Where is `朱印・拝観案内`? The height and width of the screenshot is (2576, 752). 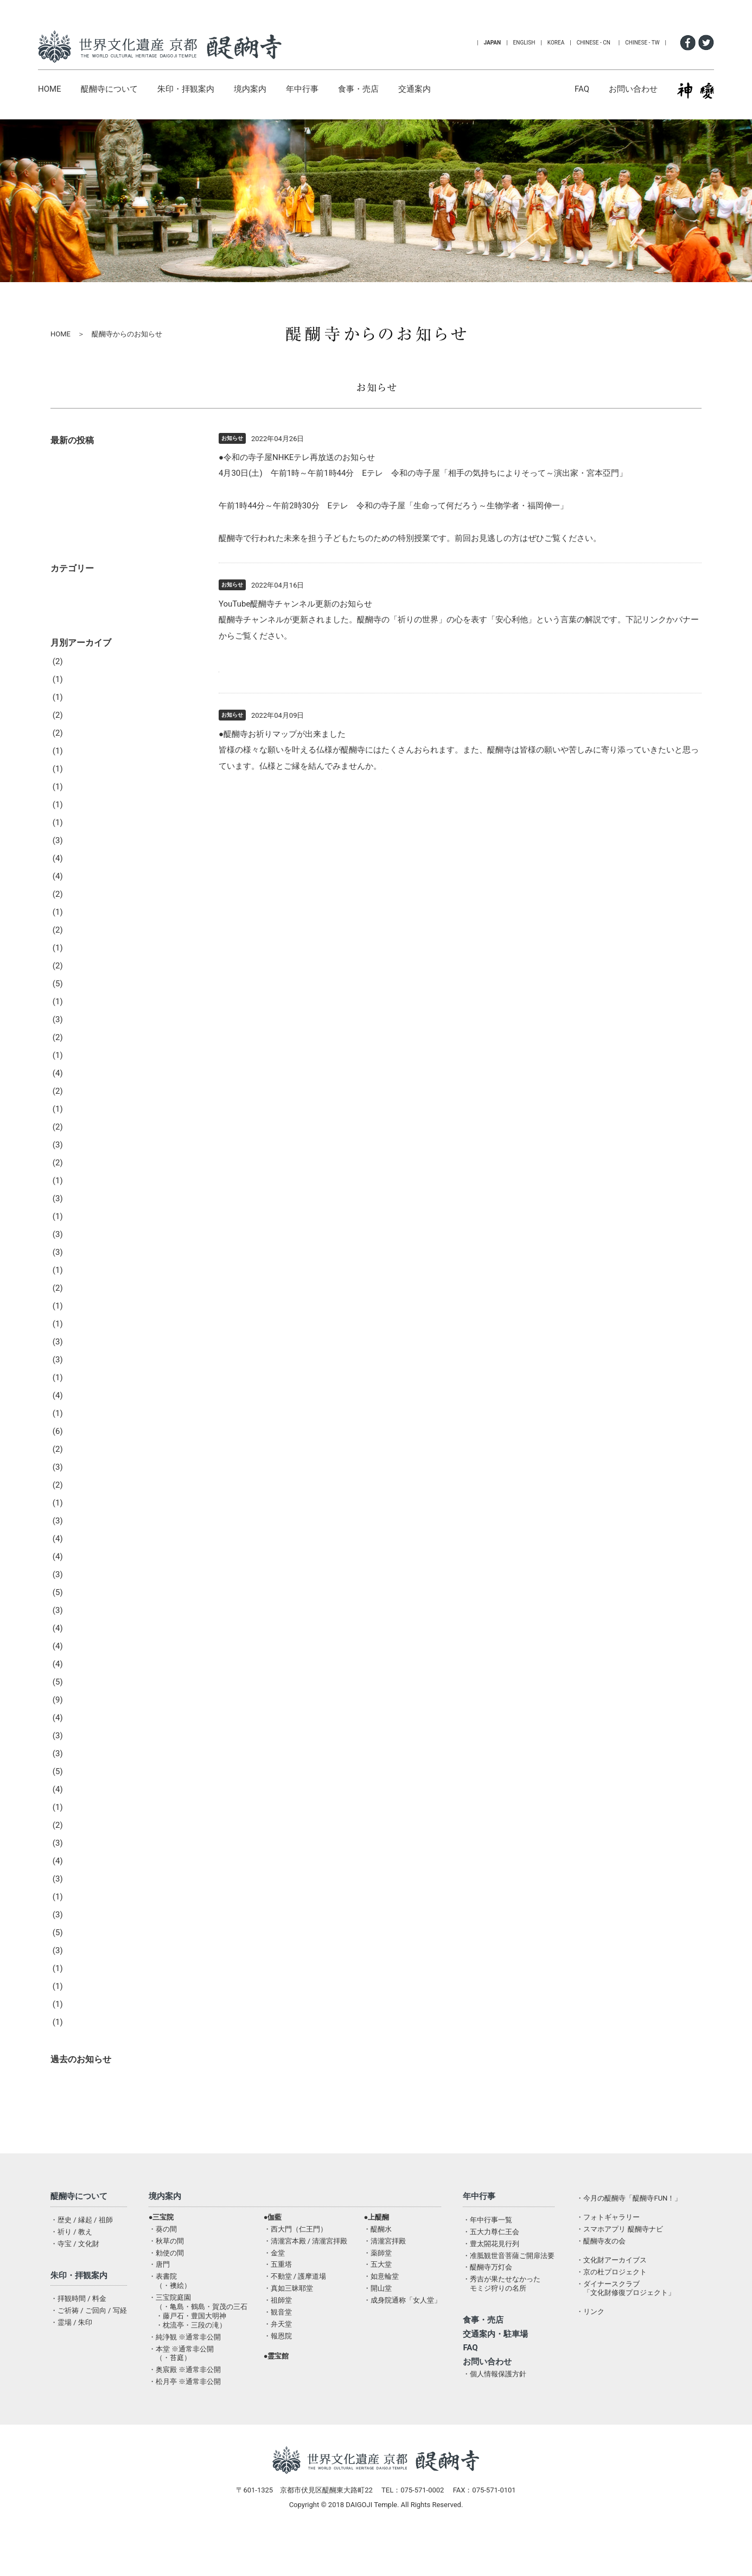 朱印・拝観案内 is located at coordinates (185, 89).